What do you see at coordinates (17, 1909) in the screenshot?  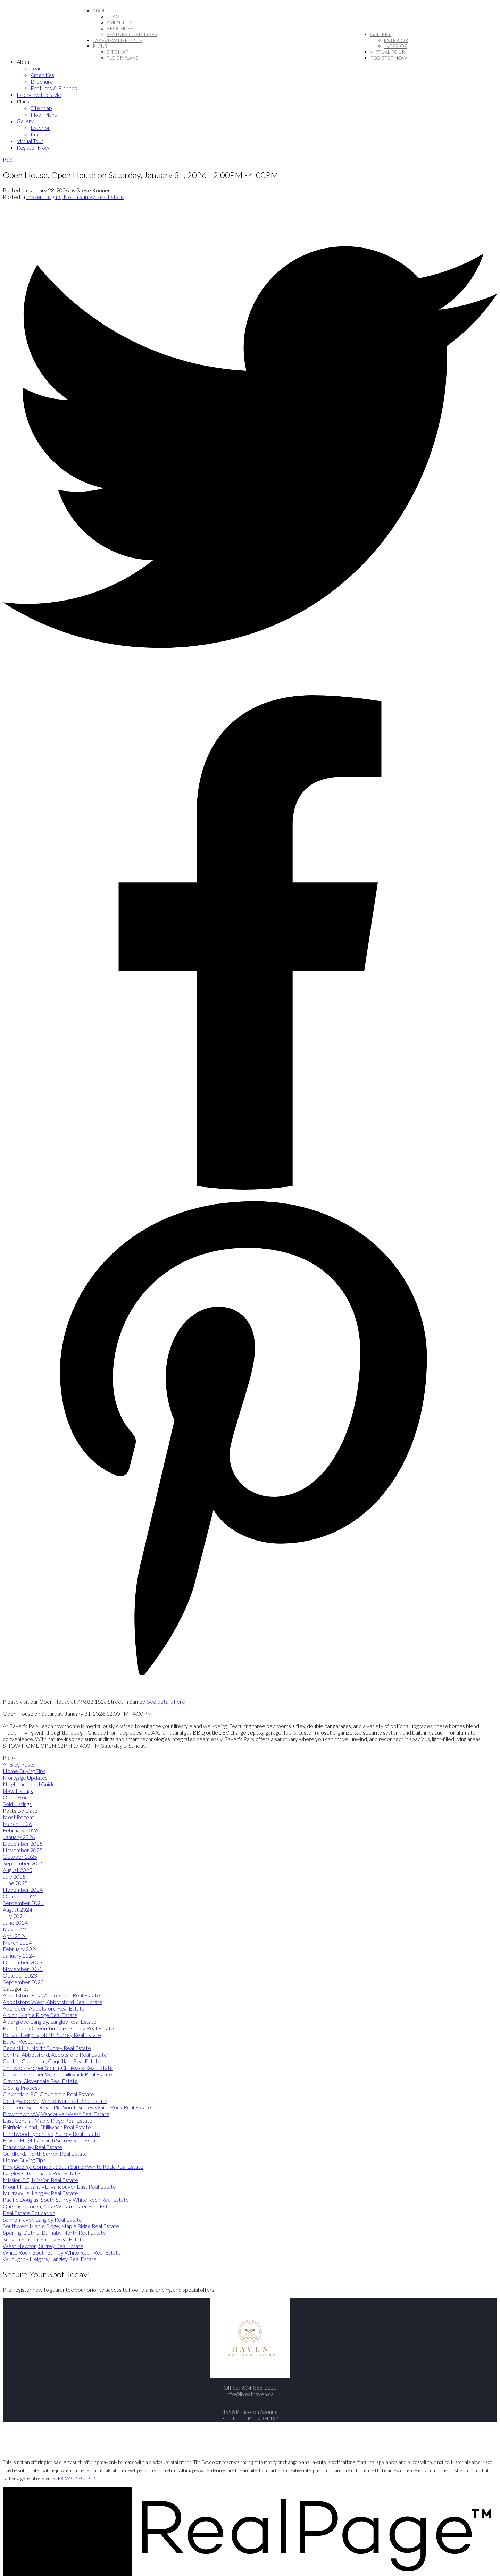 I see `August 2024` at bounding box center [17, 1909].